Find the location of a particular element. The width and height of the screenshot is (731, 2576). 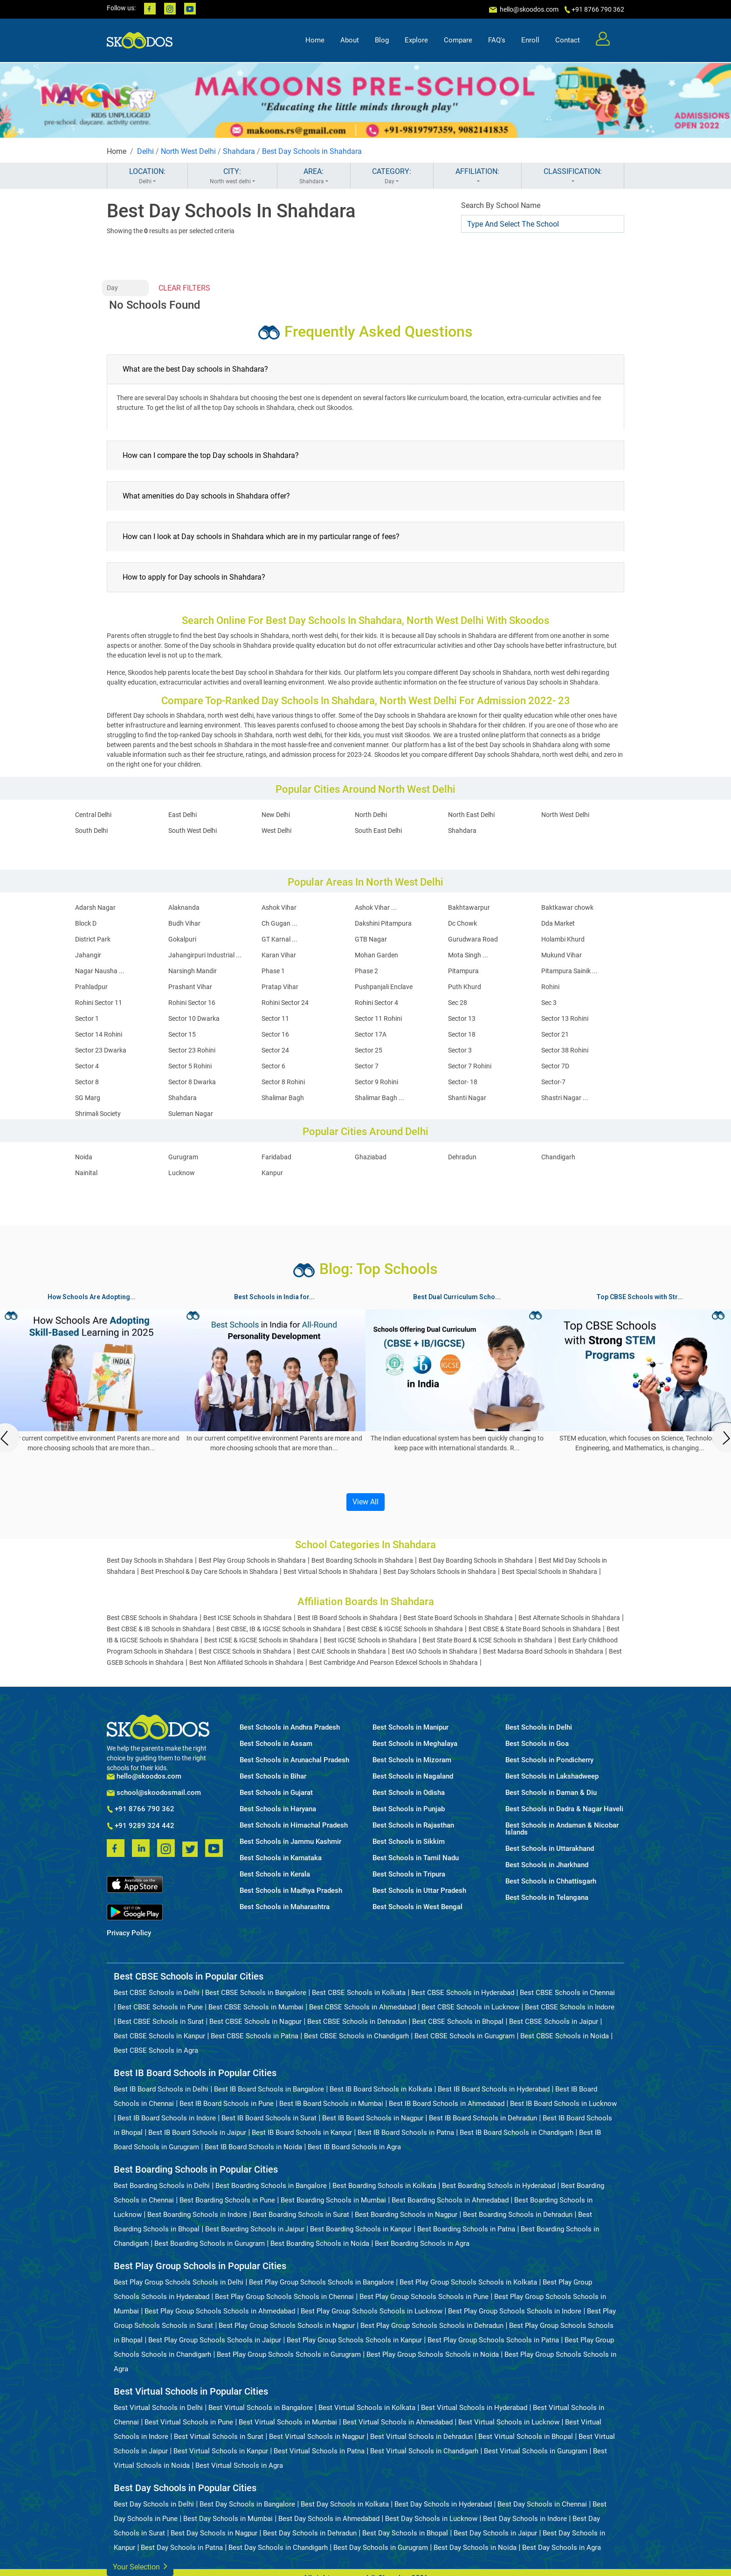

Best CBSE Schools in Lucknow is located at coordinates (470, 2007).